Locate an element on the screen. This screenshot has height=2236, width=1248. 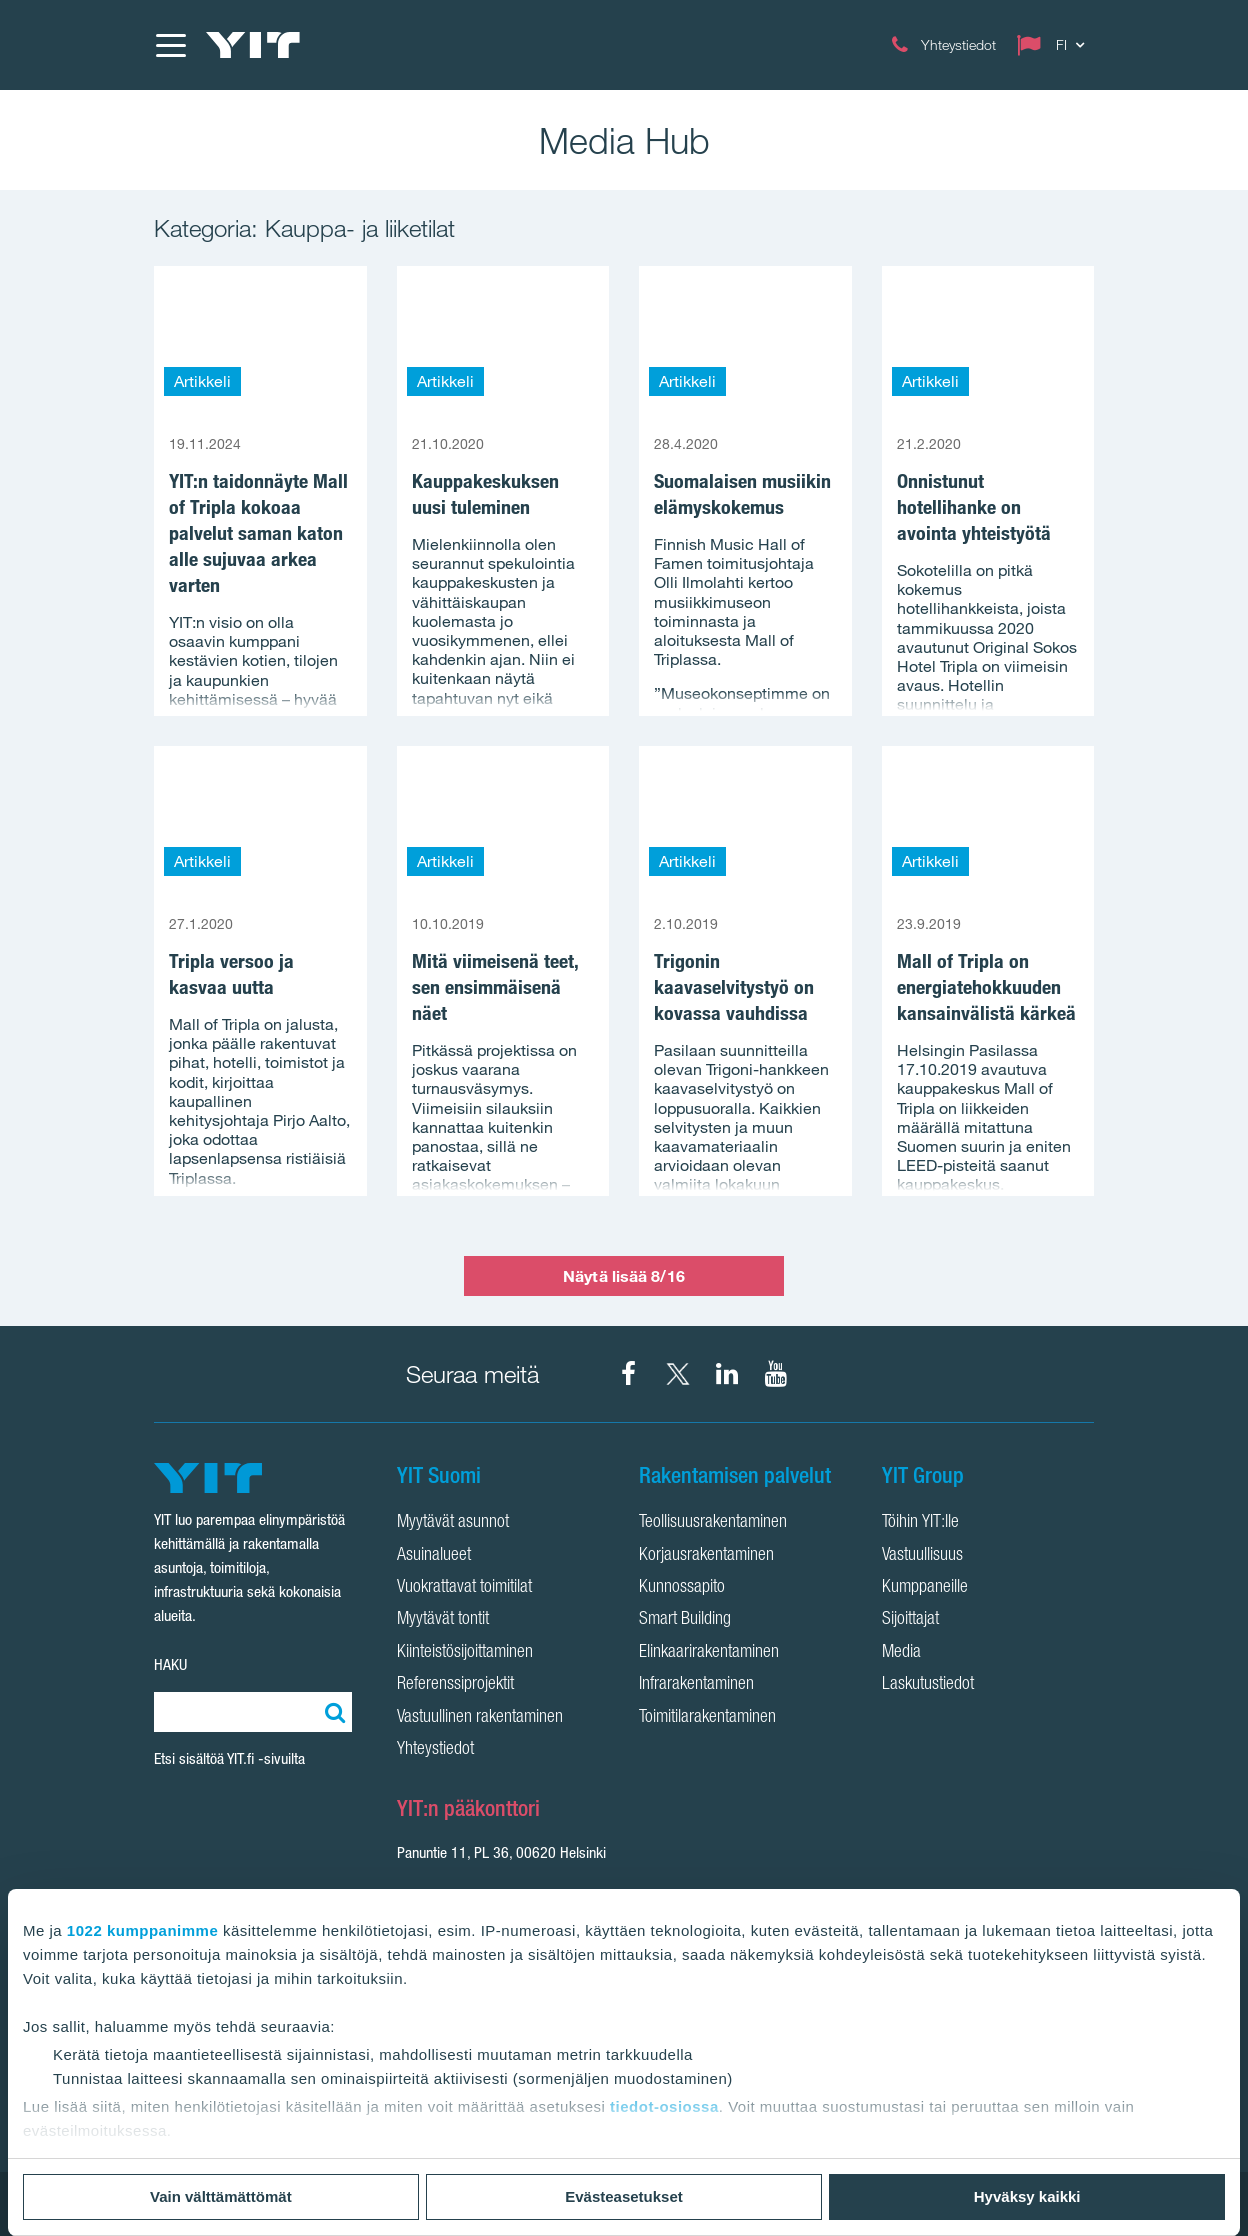
[YIT Corporation LinkedIn] is located at coordinates (727, 1374).